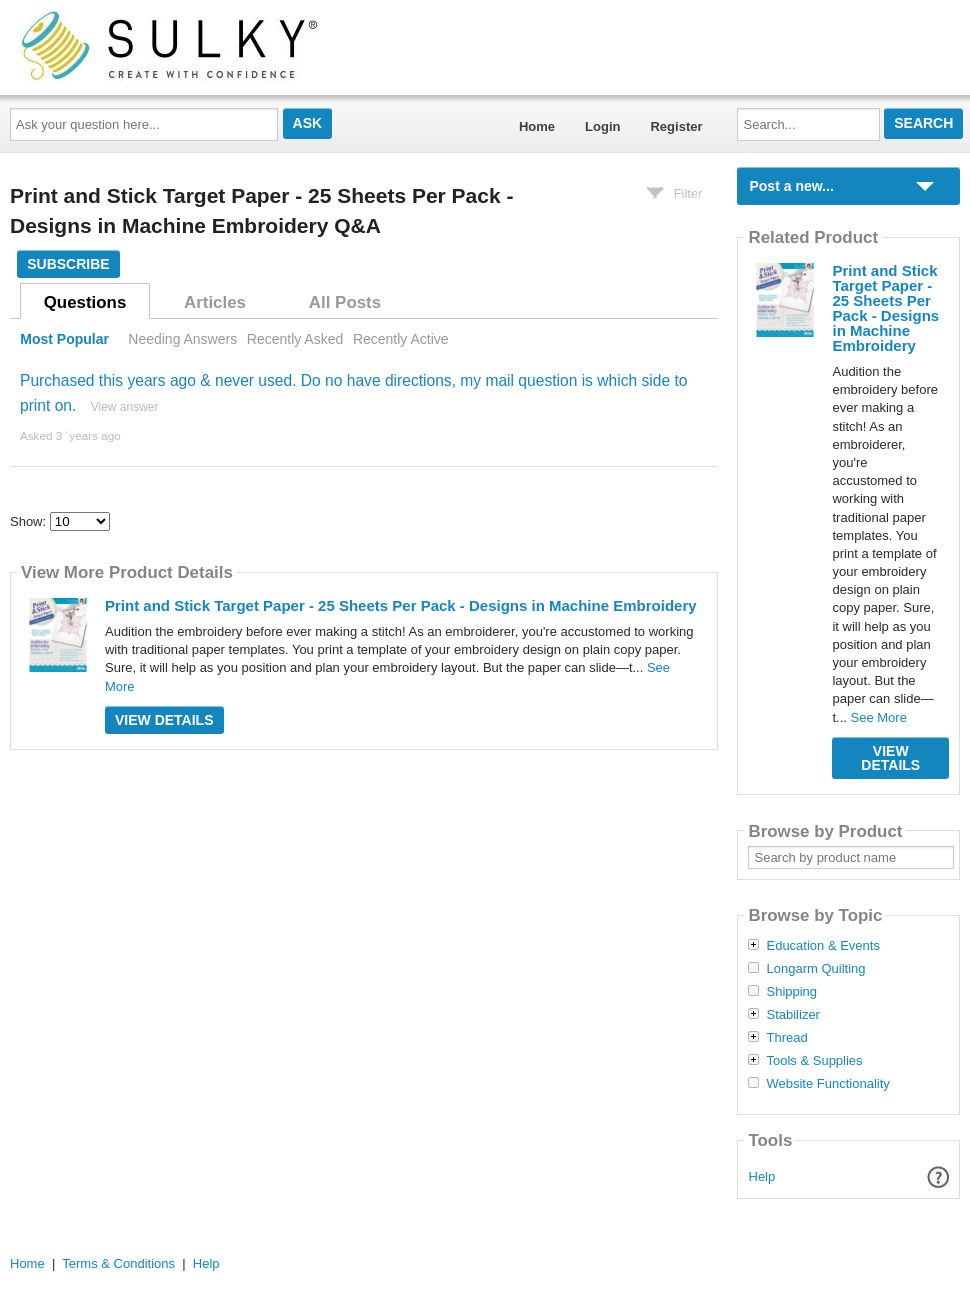  What do you see at coordinates (762, 1176) in the screenshot?
I see `Help` at bounding box center [762, 1176].